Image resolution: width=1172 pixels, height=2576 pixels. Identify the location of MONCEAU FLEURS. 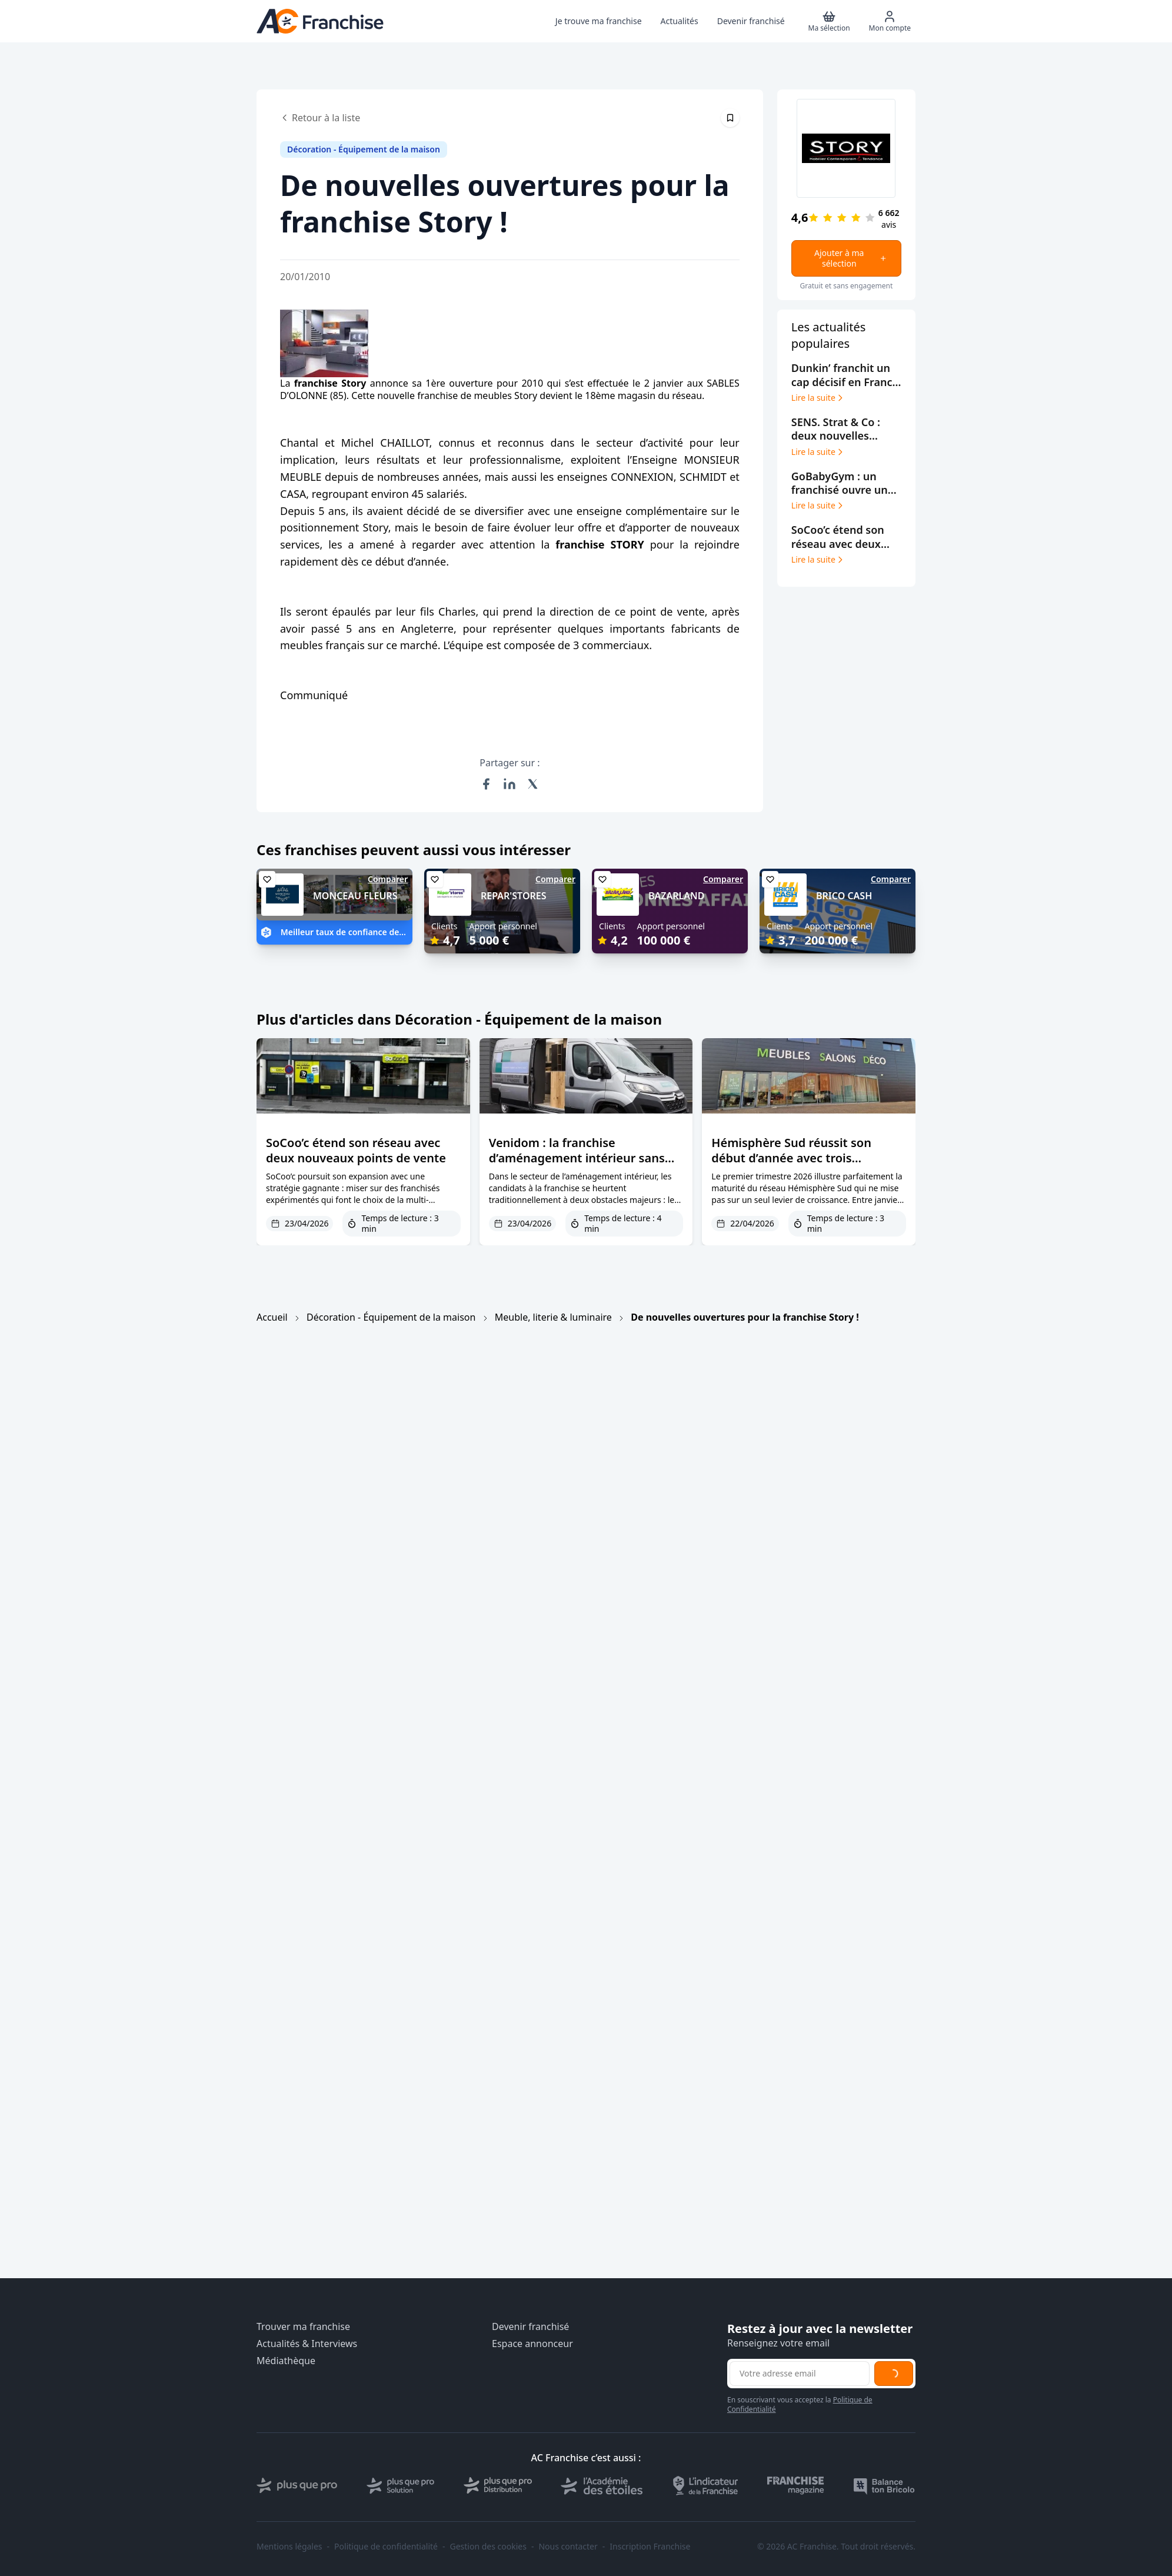
(355, 895).